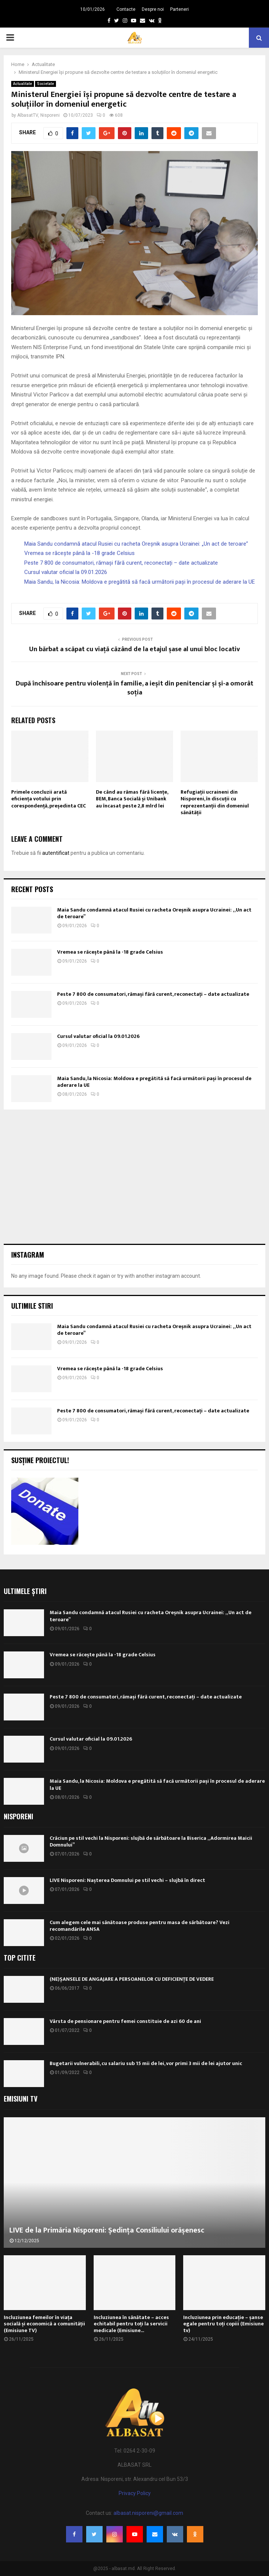 The height and width of the screenshot is (2576, 269). I want to click on De când au rămas fără licențe, BEM, Banca Socială și Unibank au încasat peste 2,8 mlrd lei, so click(132, 799).